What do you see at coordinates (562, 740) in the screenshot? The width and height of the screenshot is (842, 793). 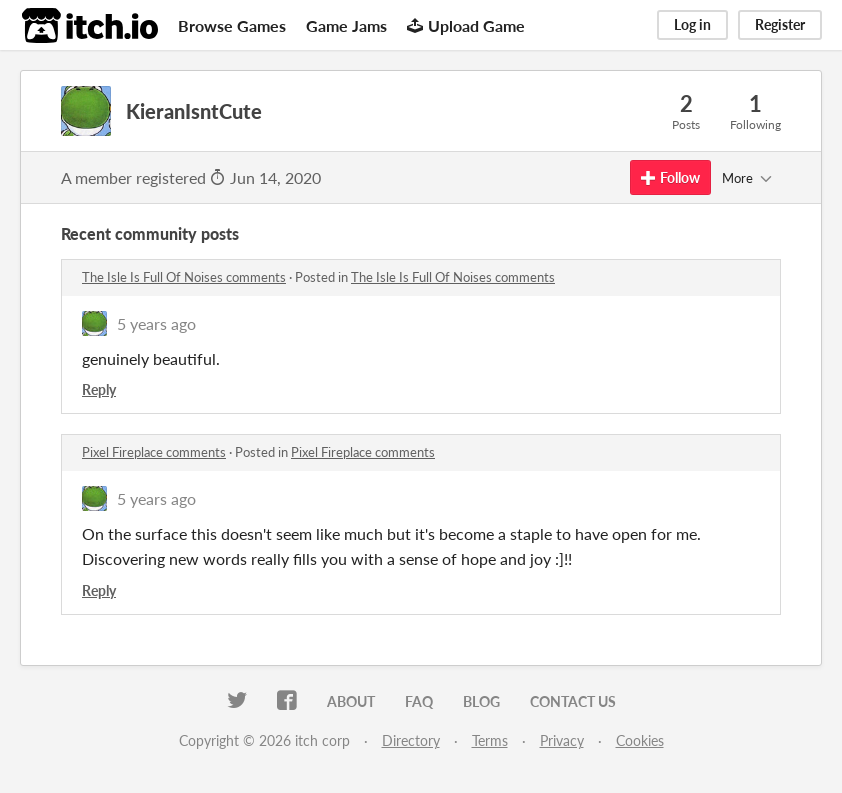 I see `Privacy` at bounding box center [562, 740].